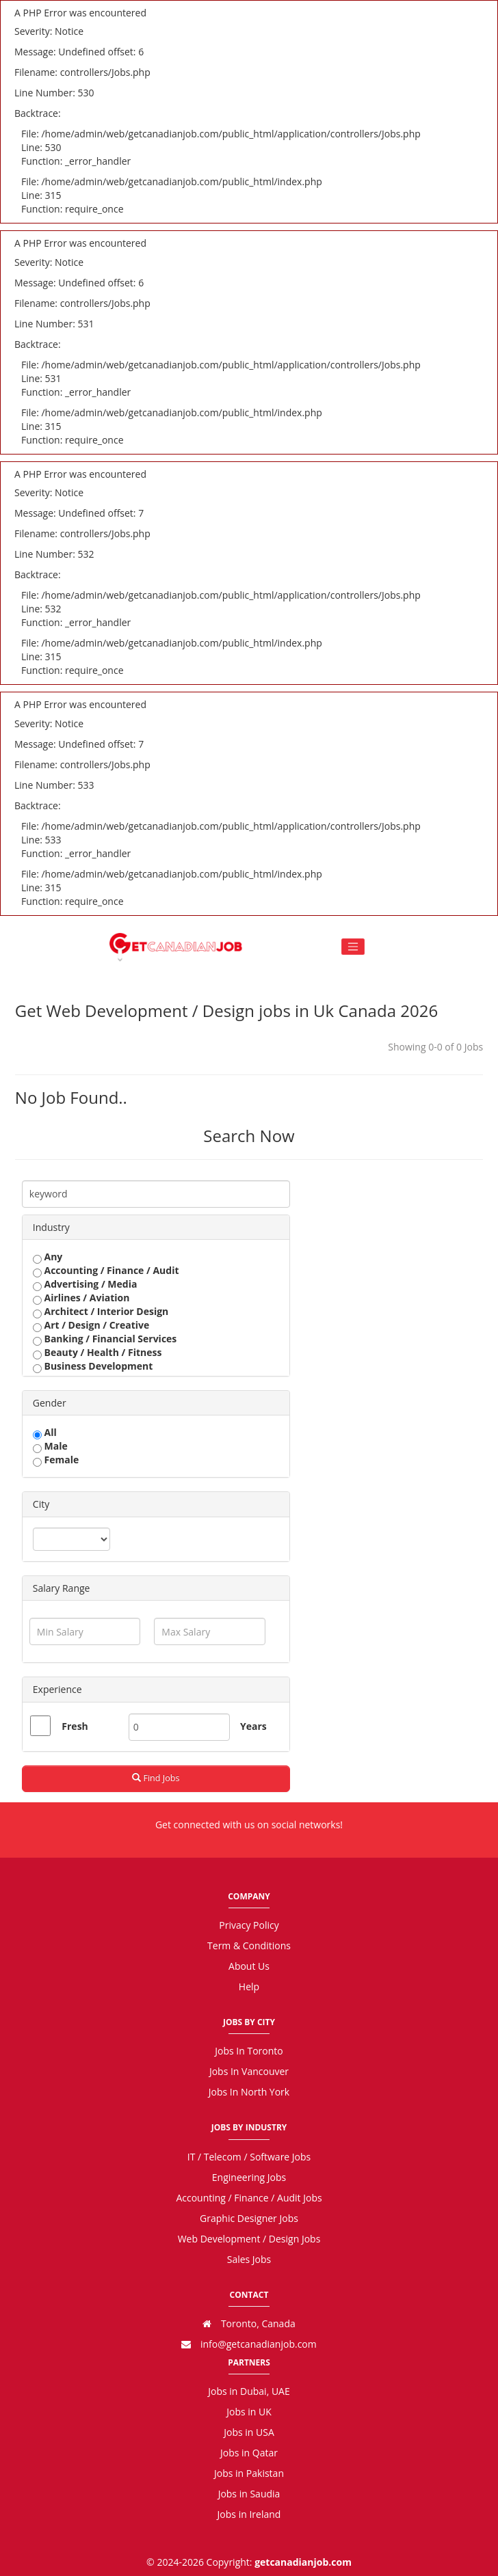 Image resolution: width=498 pixels, height=2576 pixels. I want to click on Jobs in Pakistan, so click(249, 2473).